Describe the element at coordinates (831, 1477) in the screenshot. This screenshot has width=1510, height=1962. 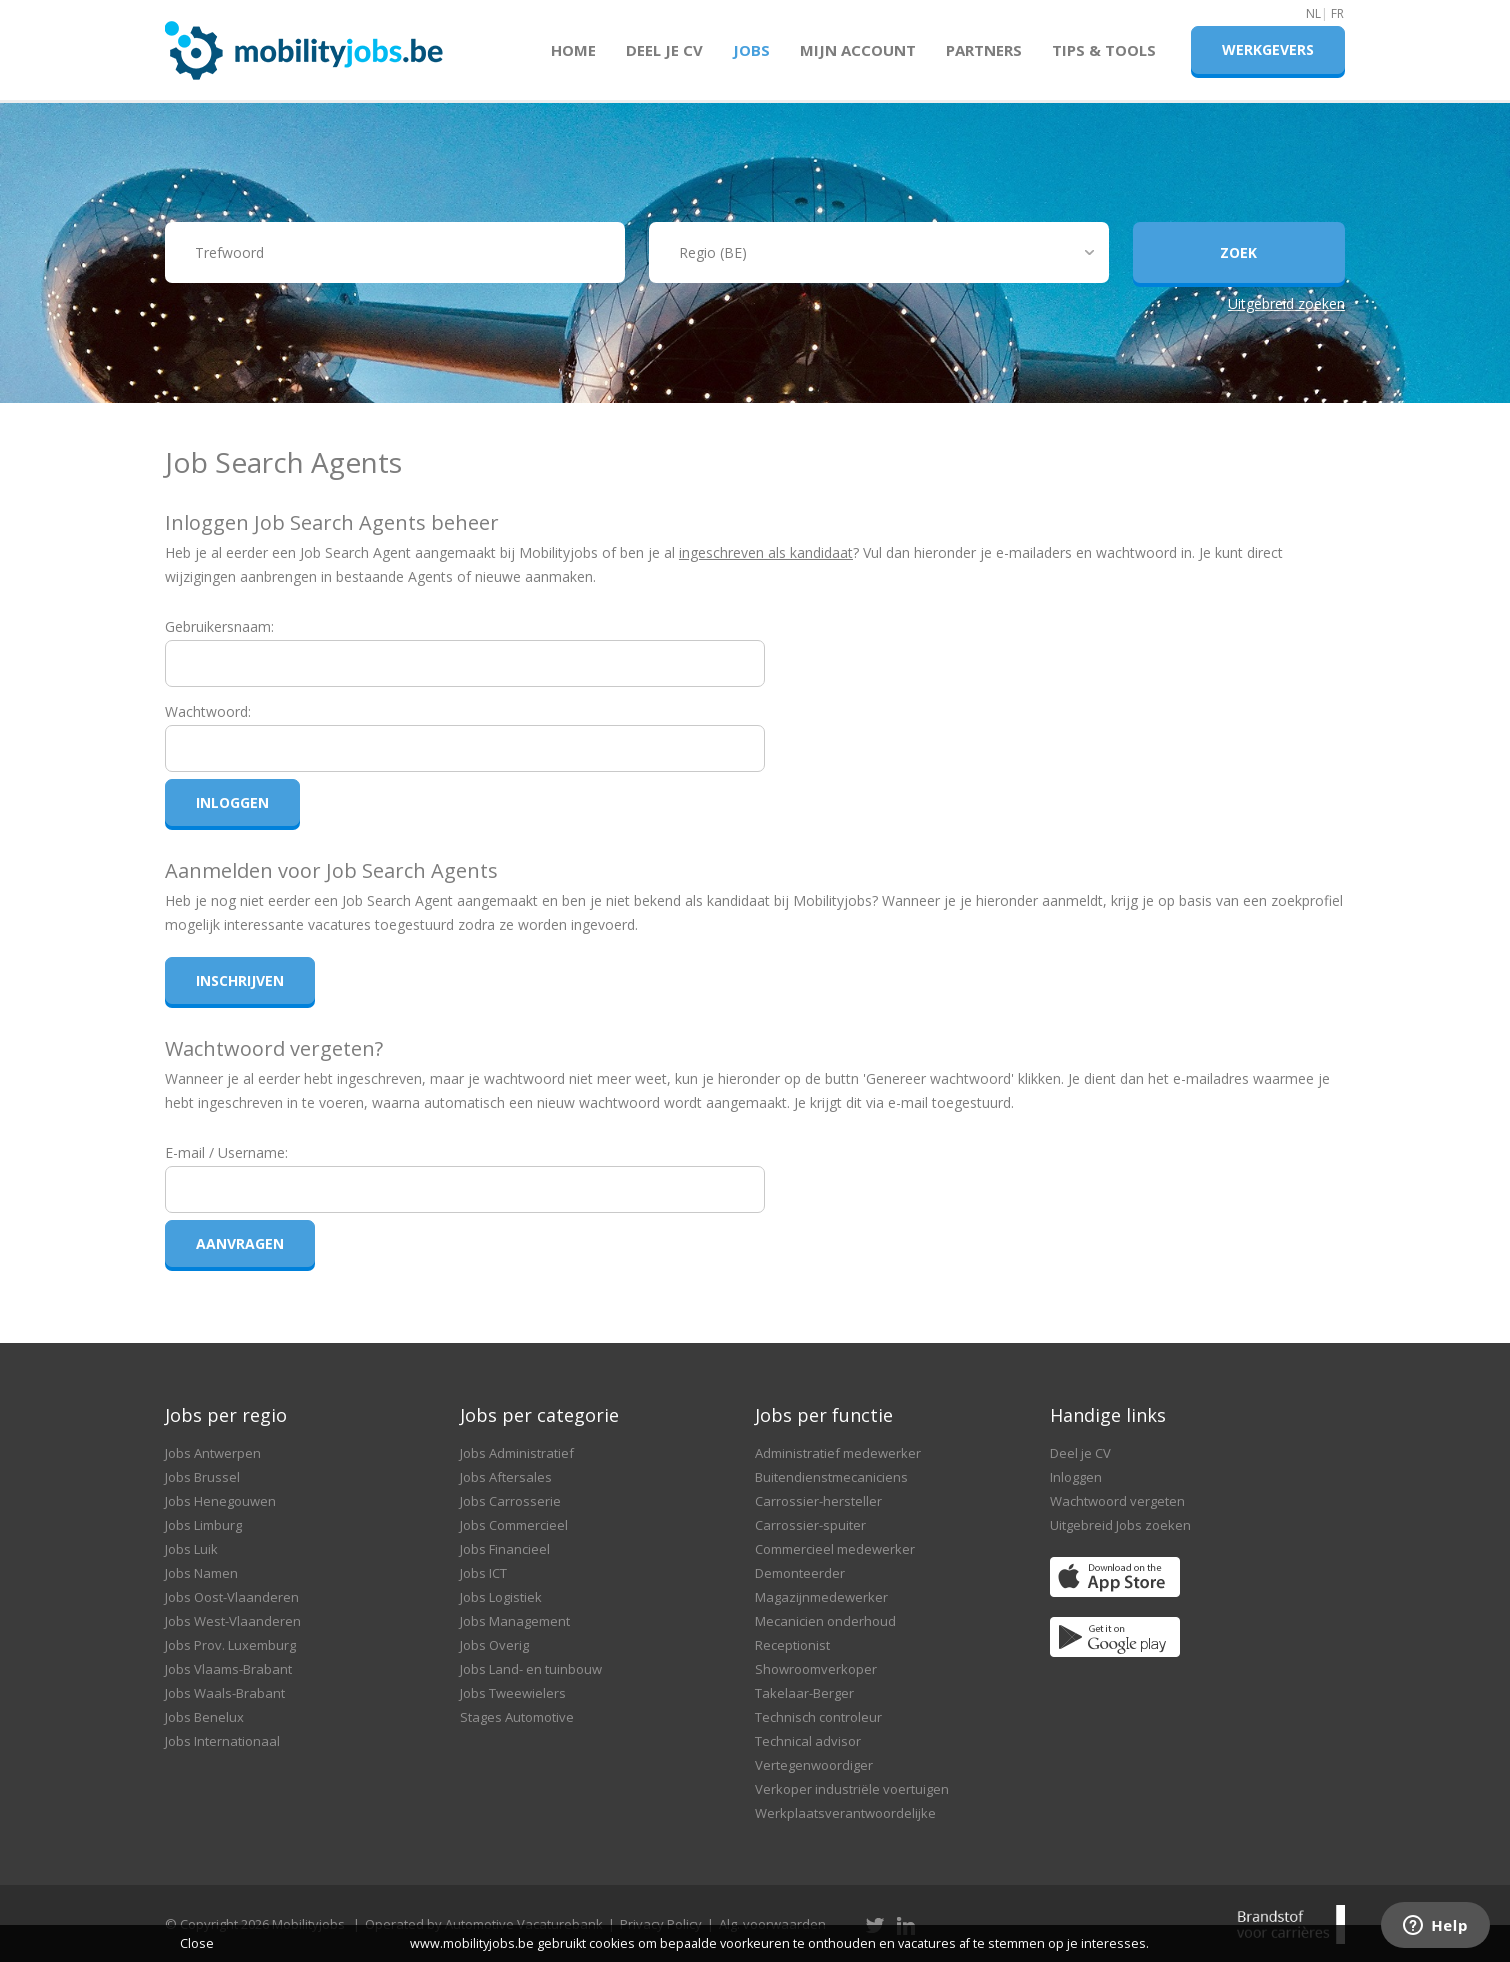
I see `Buitendienstmecaniciens` at that location.